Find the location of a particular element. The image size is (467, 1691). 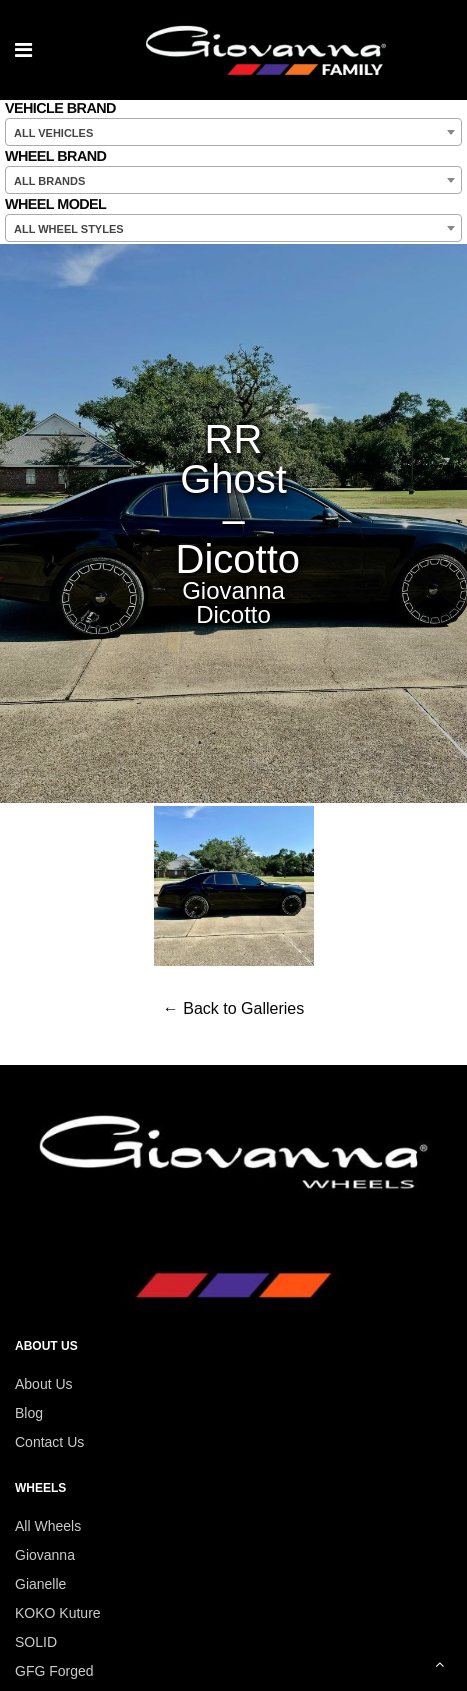

Gianelle is located at coordinates (40, 1584).